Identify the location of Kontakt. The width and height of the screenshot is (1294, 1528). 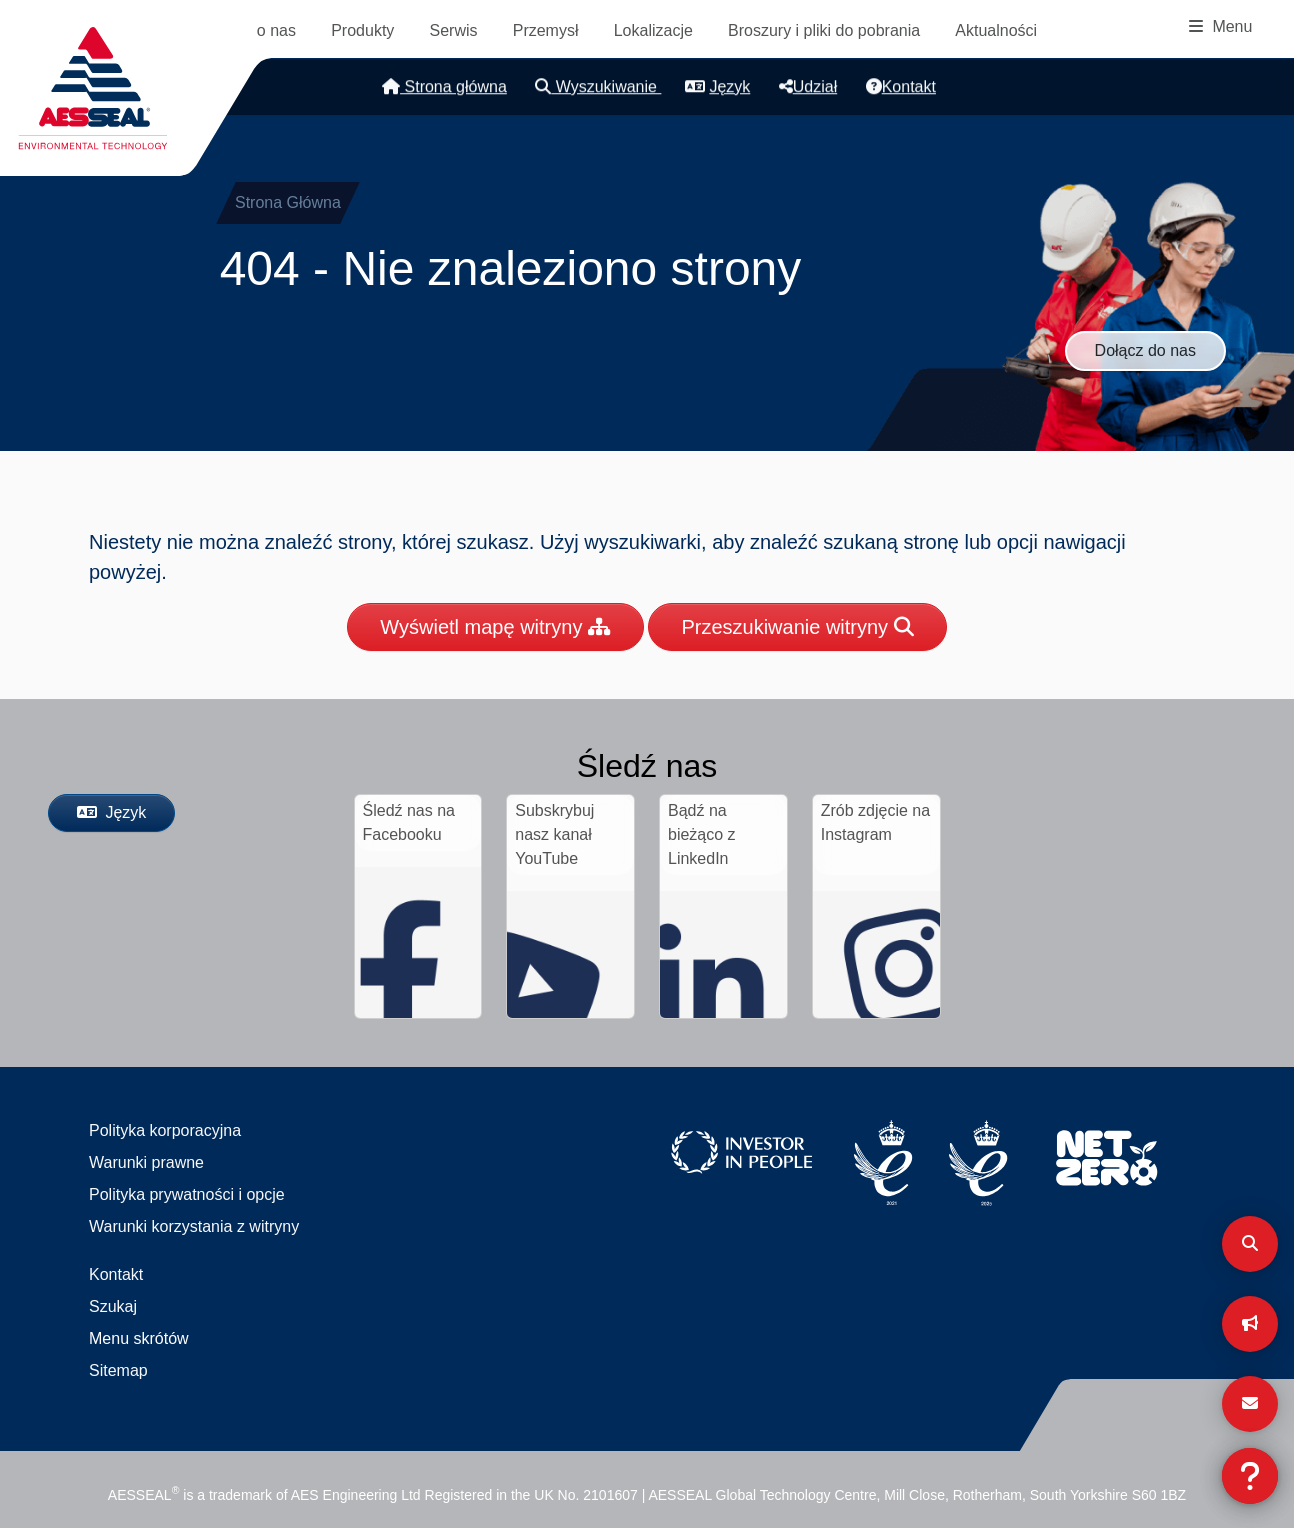
(901, 86).